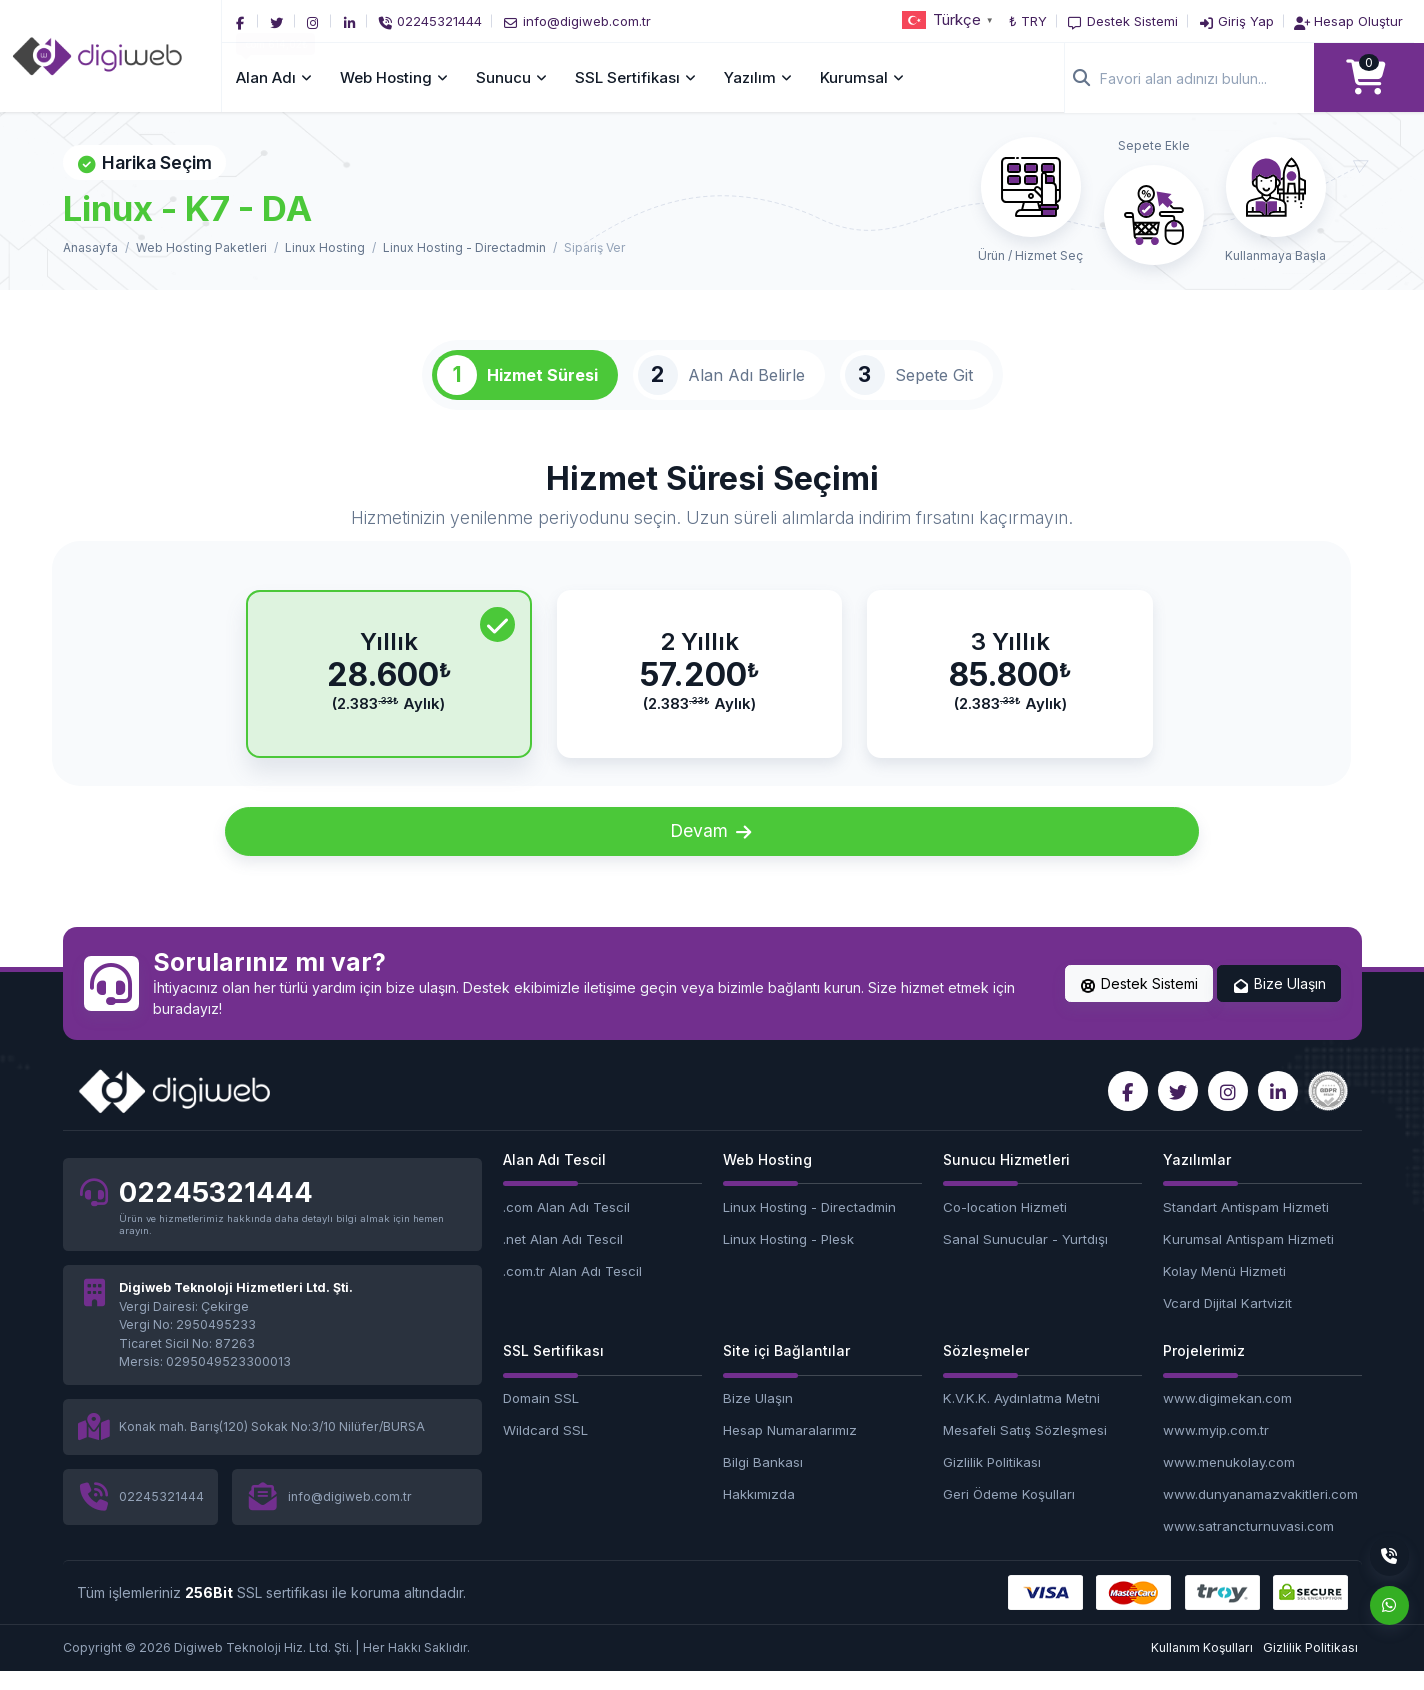 The height and width of the screenshot is (1690, 1424). What do you see at coordinates (434, 21) in the screenshot?
I see `[Telefon]` at bounding box center [434, 21].